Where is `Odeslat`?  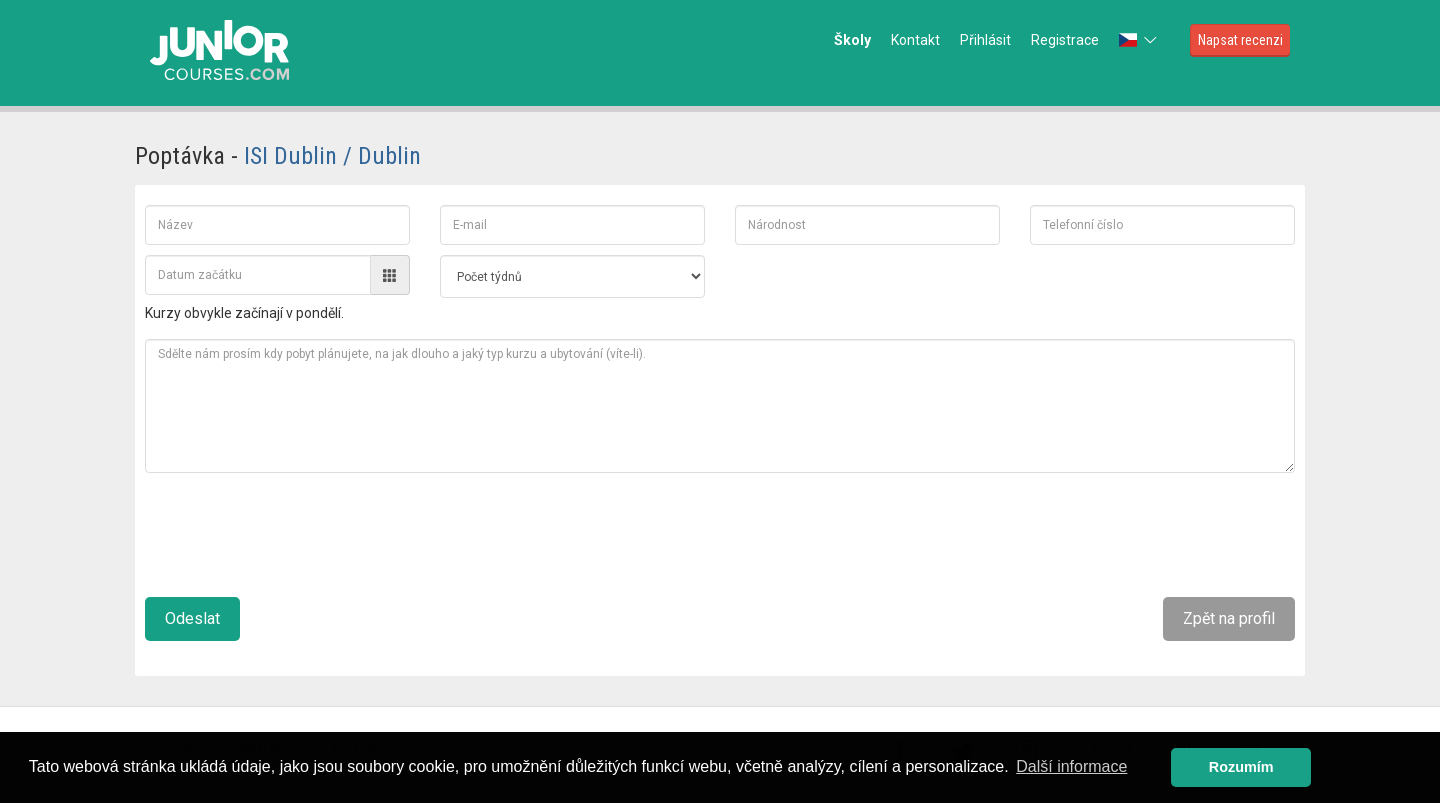 Odeslat is located at coordinates (192, 618).